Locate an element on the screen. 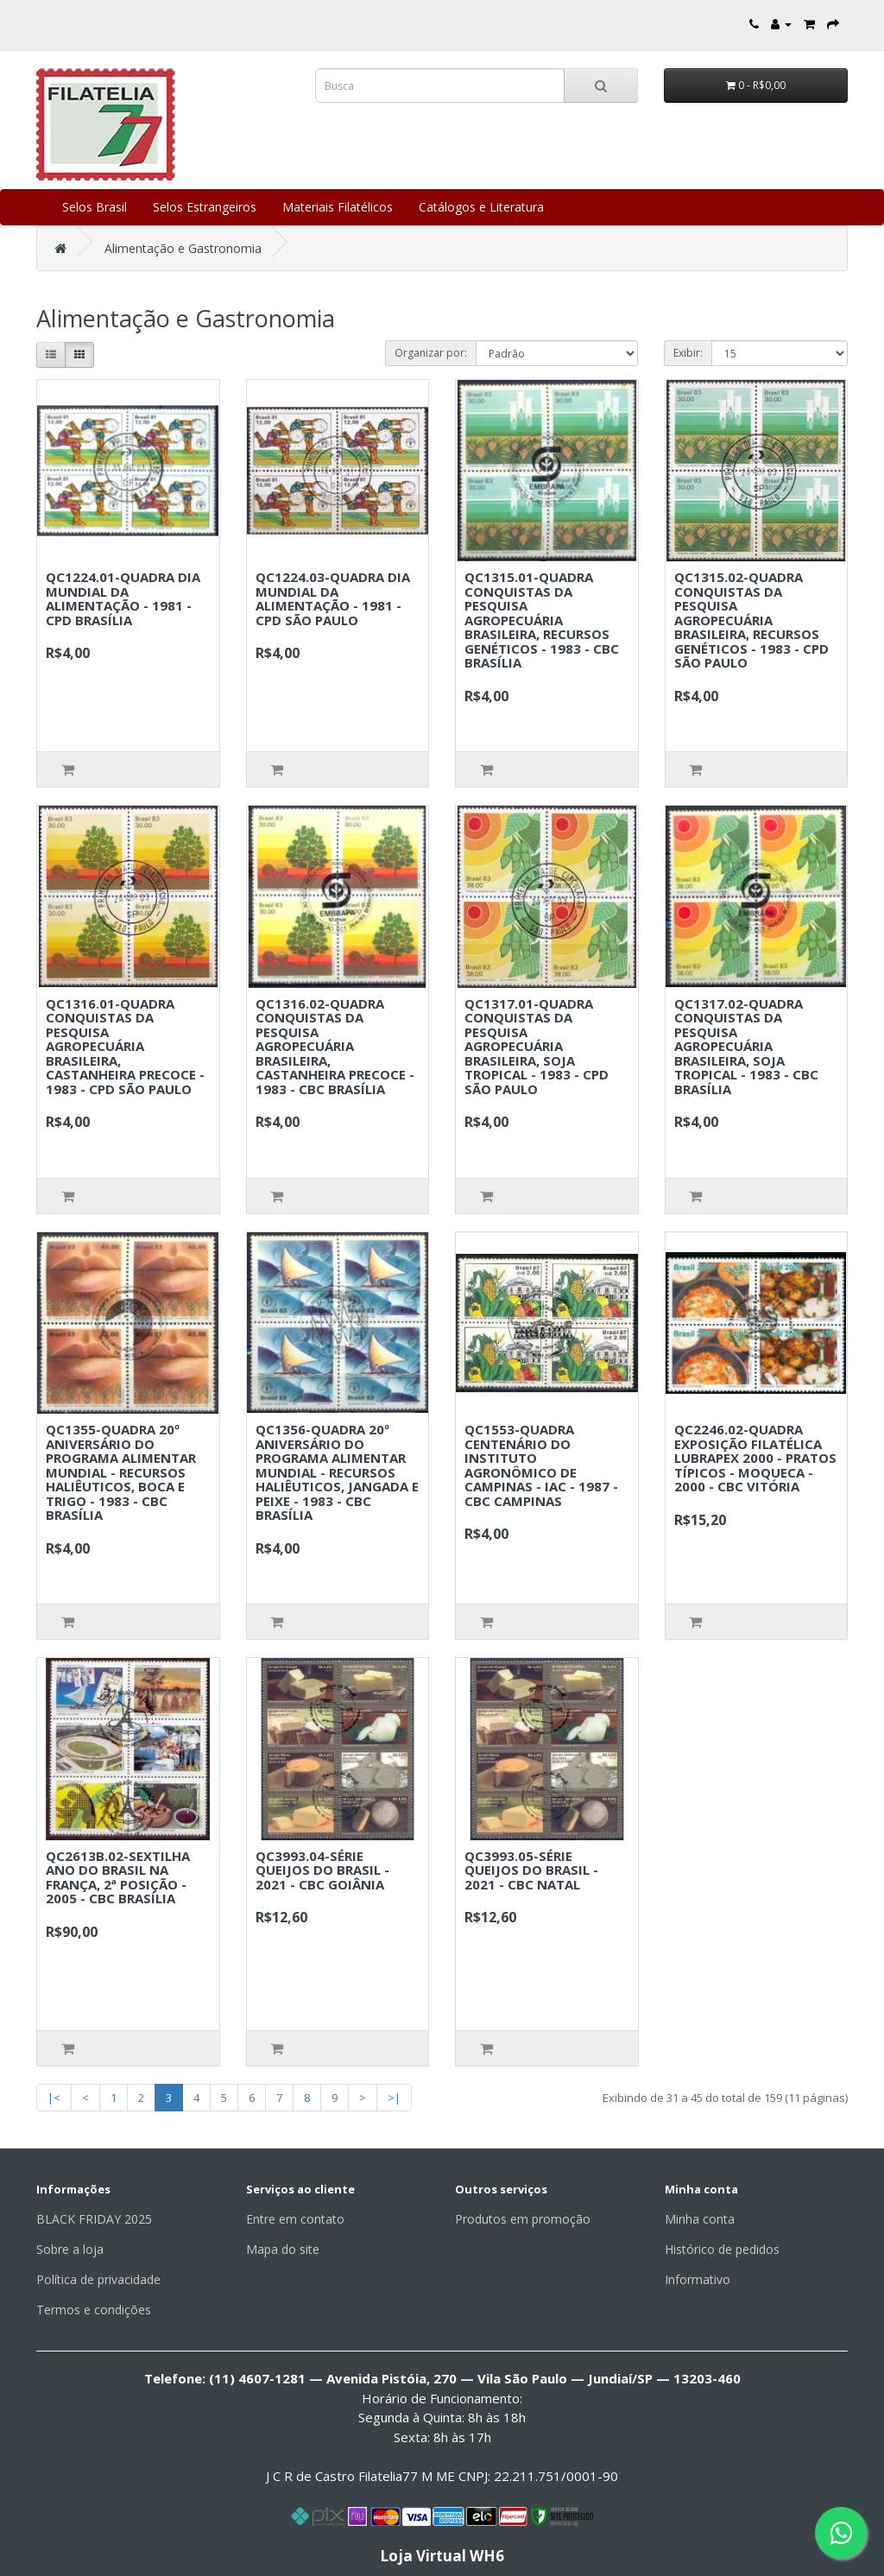 This screenshot has width=884, height=2576. Política de privacidade is located at coordinates (98, 2279).